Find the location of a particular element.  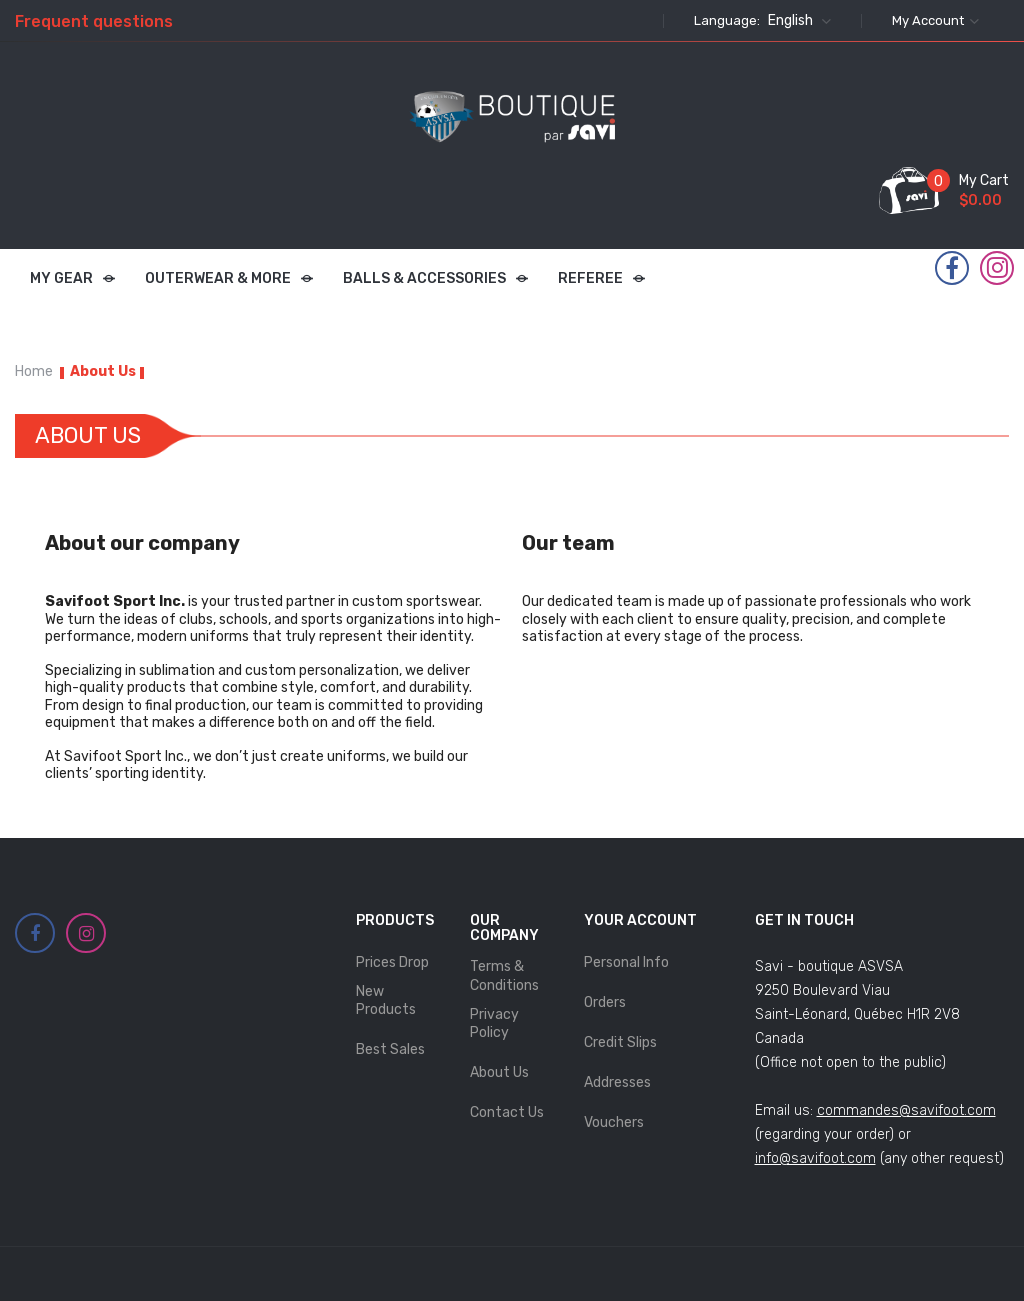

New products is located at coordinates (386, 1000).